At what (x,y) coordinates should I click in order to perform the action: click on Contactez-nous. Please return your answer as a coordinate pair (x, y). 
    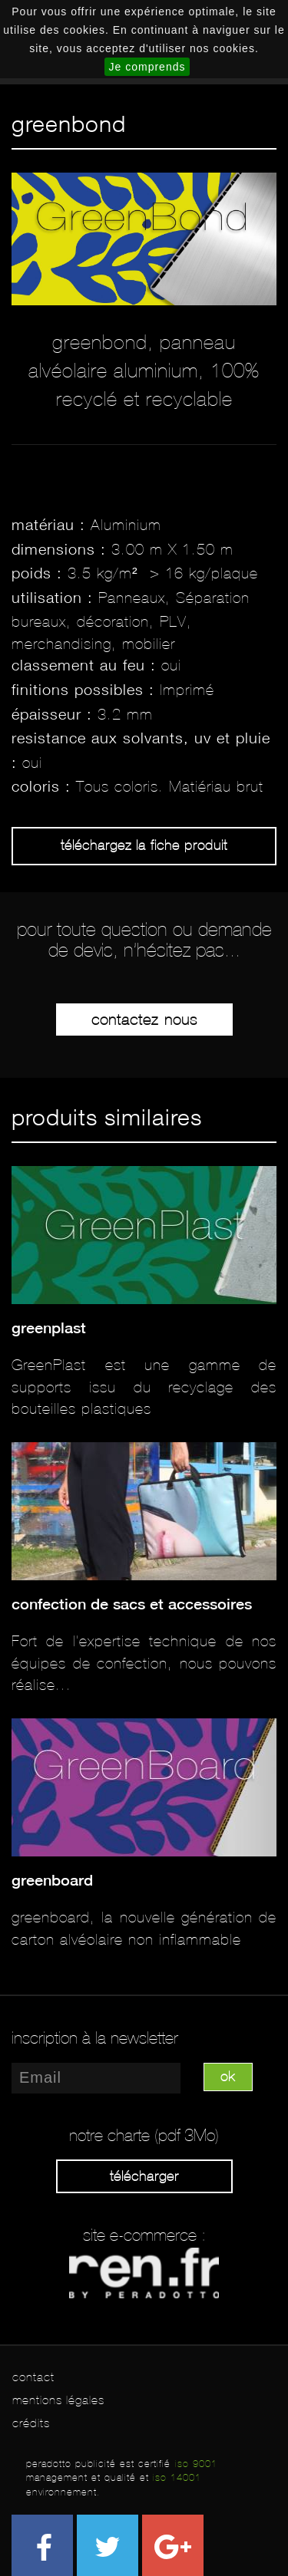
    Looking at the image, I should click on (144, 1019).